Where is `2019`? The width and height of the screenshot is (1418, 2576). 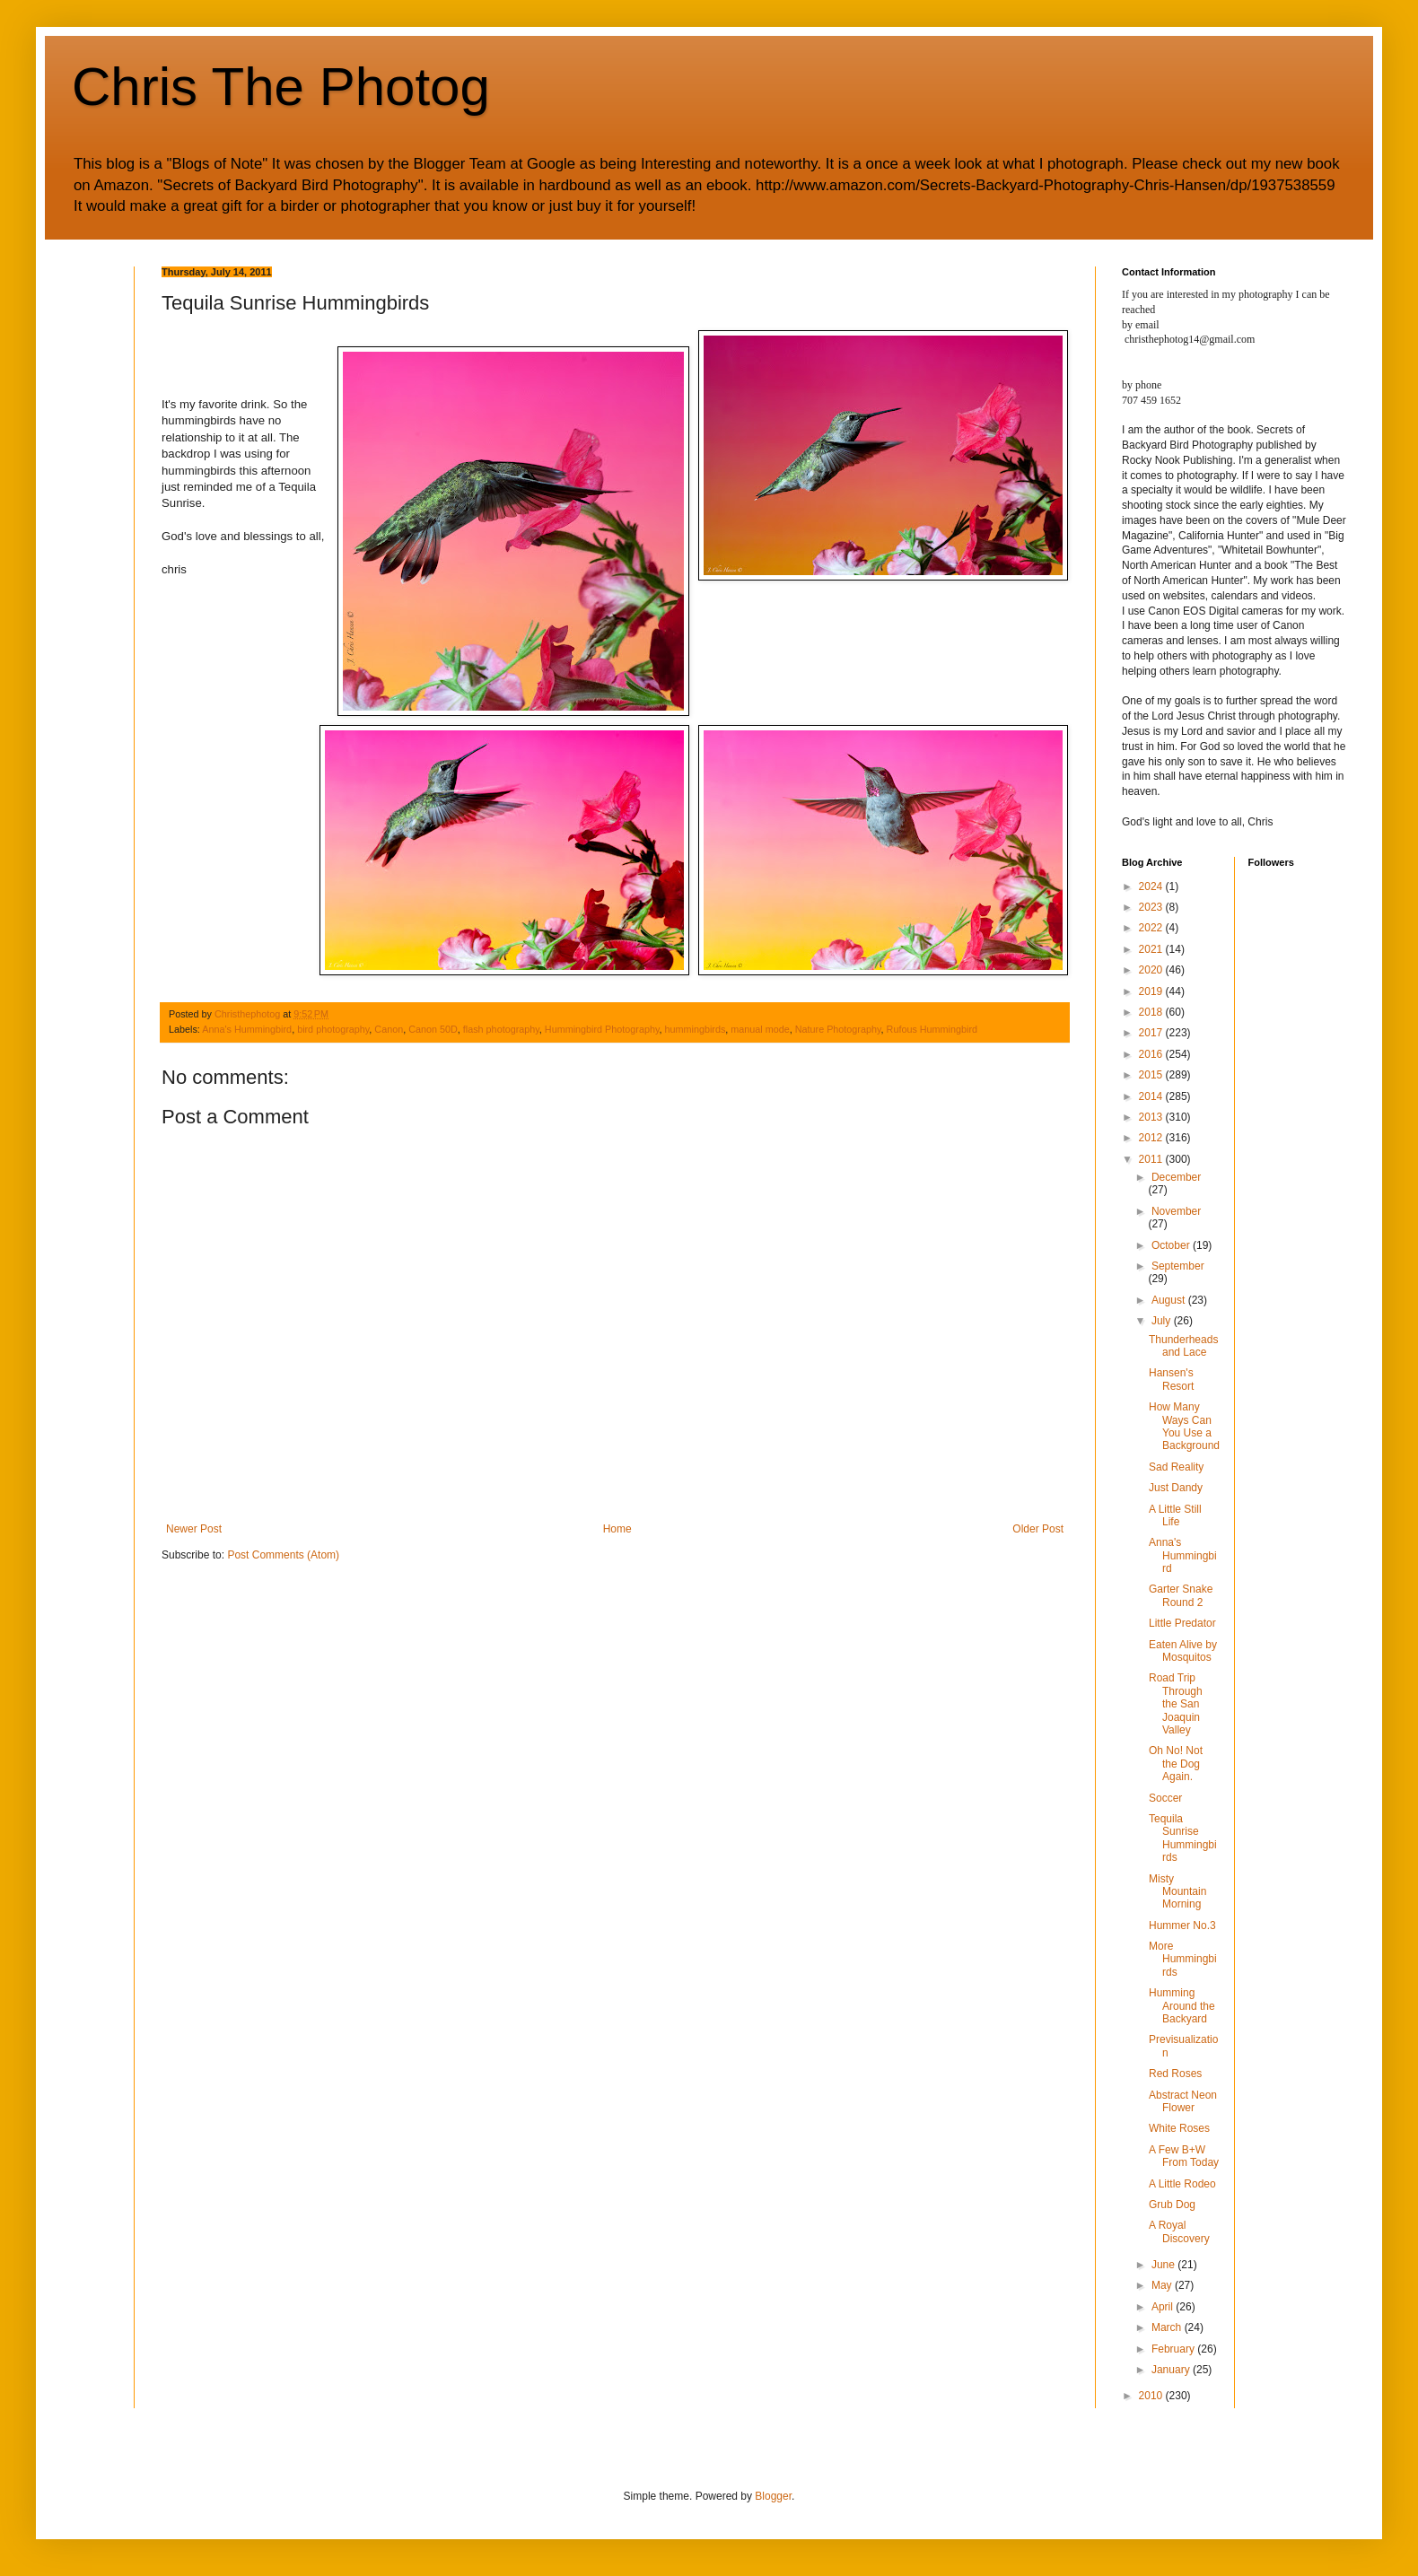
2019 is located at coordinates (1152, 991).